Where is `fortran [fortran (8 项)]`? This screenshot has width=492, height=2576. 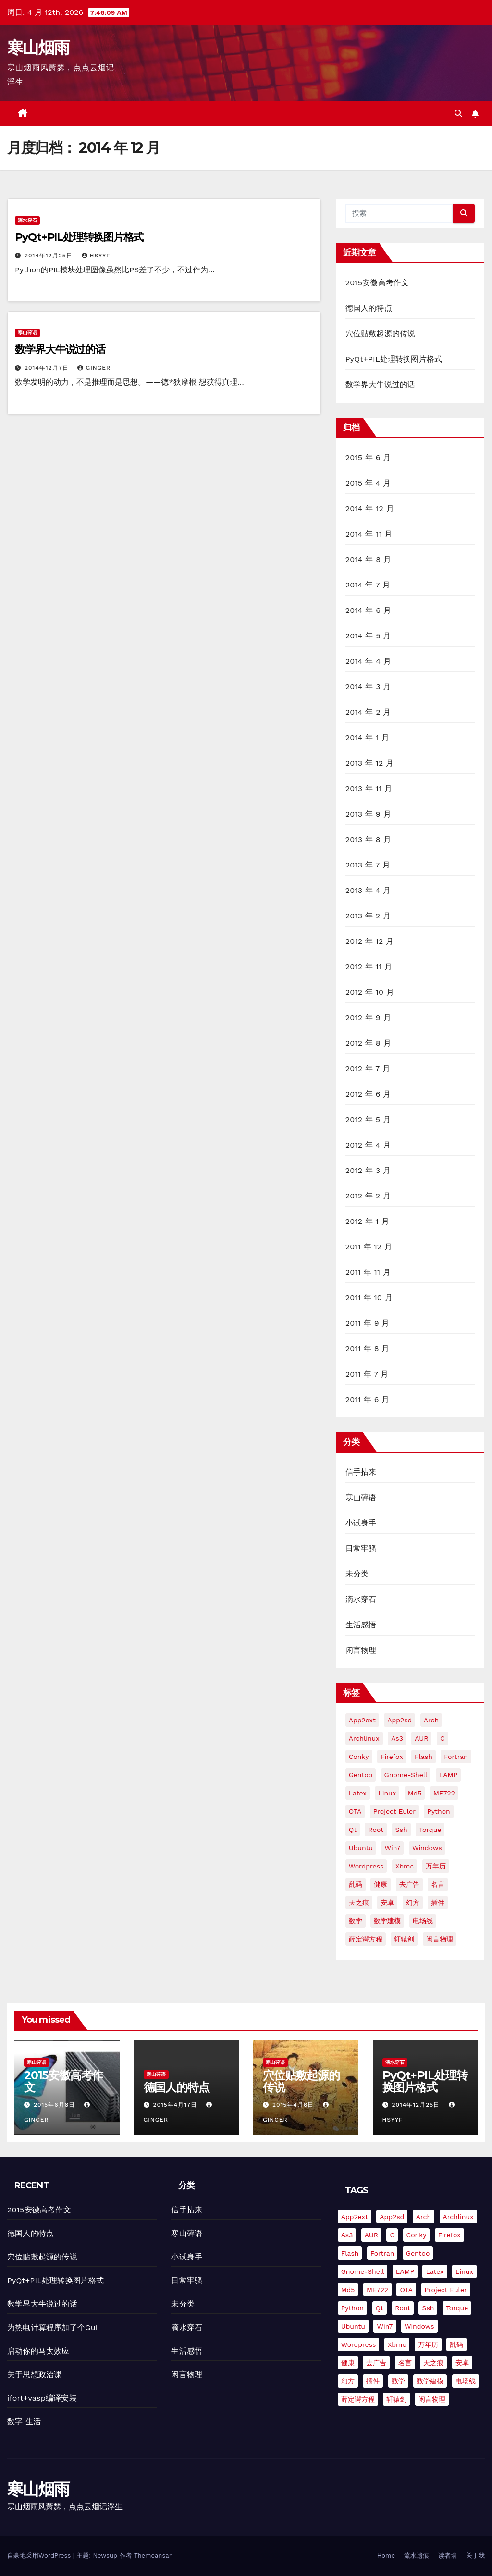 fortran [fortran (8 项)] is located at coordinates (455, 1756).